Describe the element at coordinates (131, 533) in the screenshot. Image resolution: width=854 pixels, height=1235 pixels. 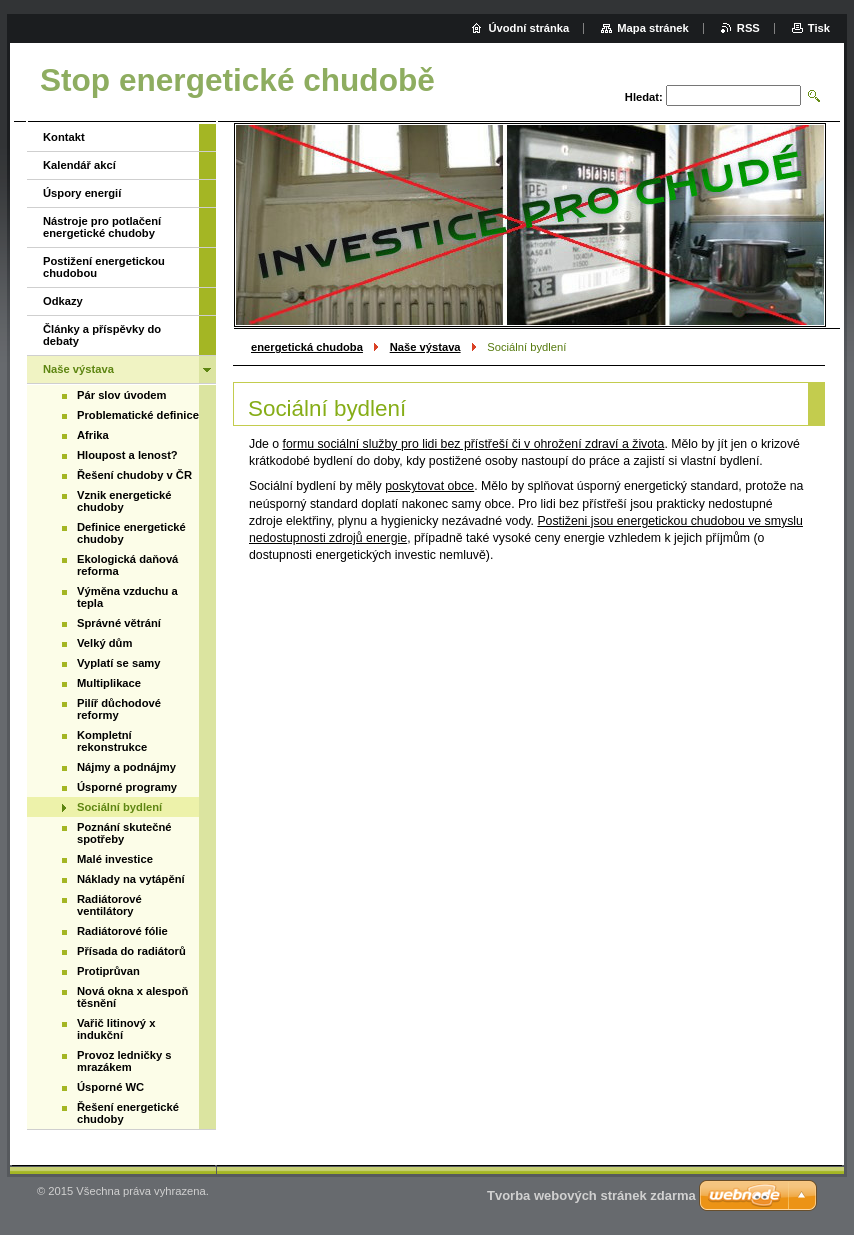
I see `Definice energetické chudoby` at that location.